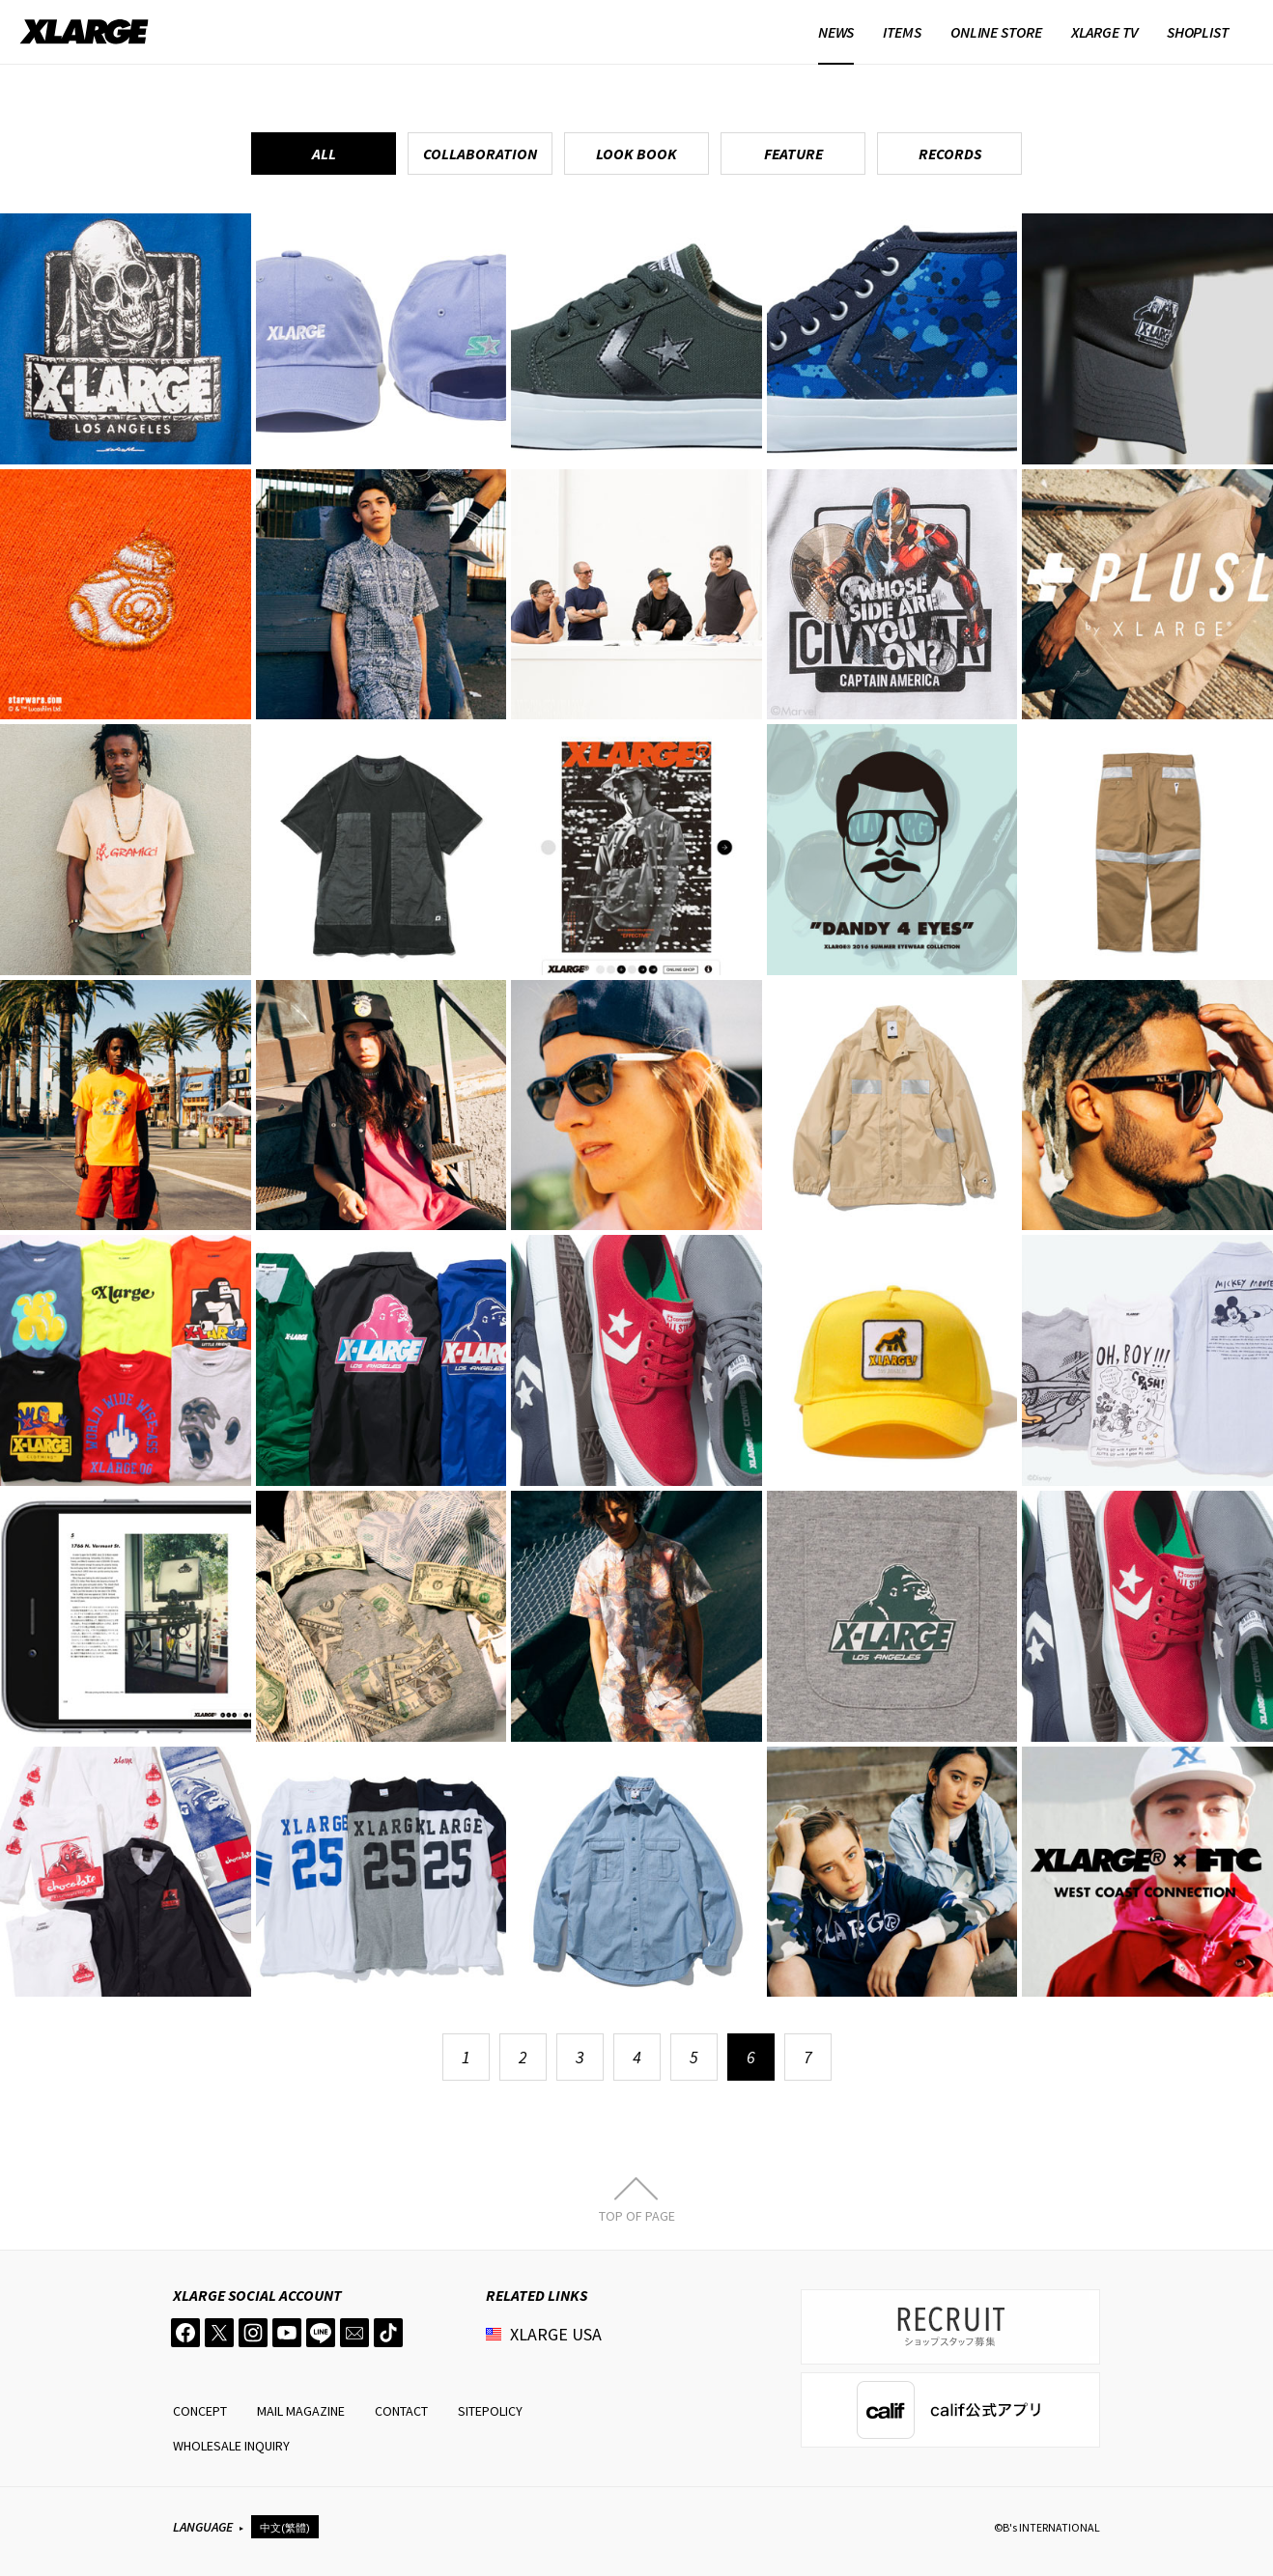 Image resolution: width=1273 pixels, height=2576 pixels. What do you see at coordinates (556, 2334) in the screenshot?
I see `XLARGE USA` at bounding box center [556, 2334].